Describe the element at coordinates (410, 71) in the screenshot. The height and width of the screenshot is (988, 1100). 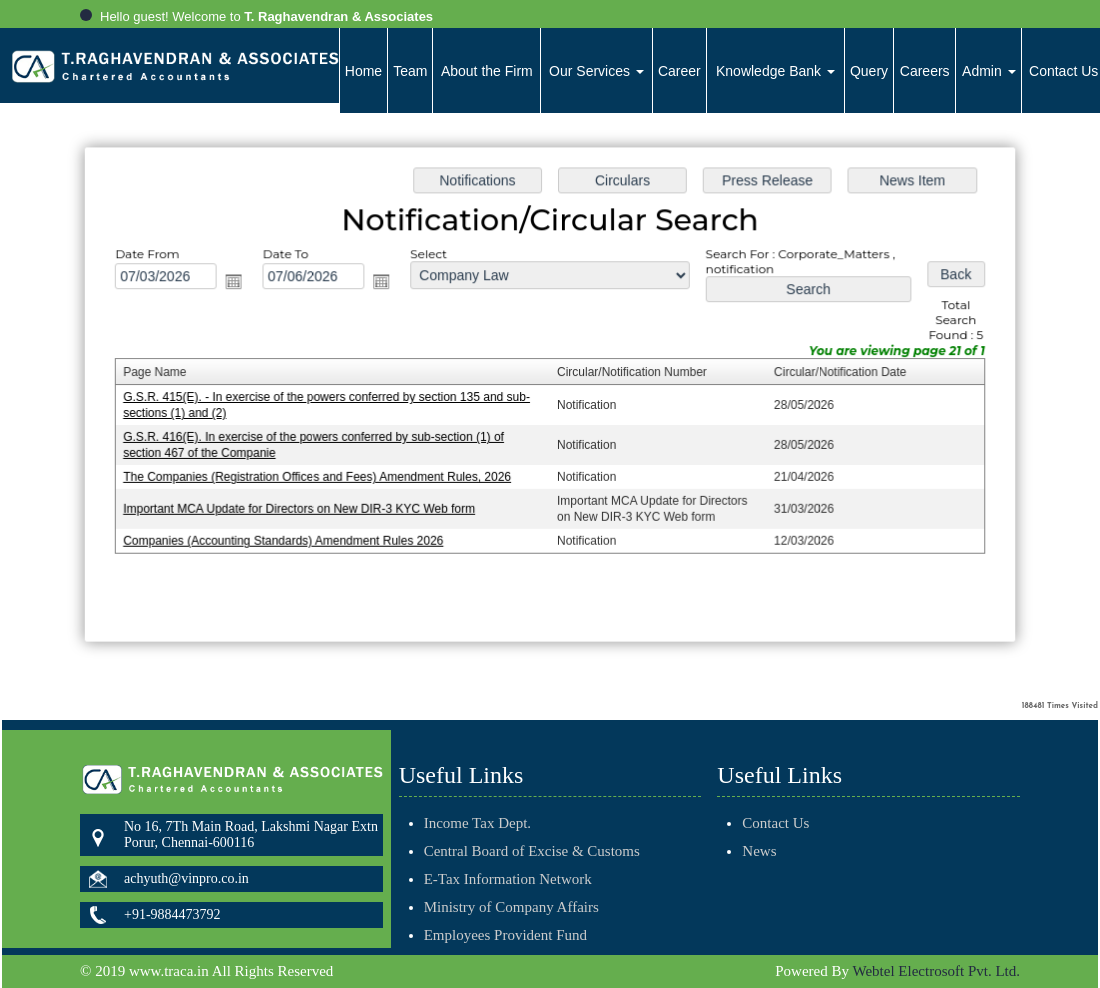
I see `Team` at that location.